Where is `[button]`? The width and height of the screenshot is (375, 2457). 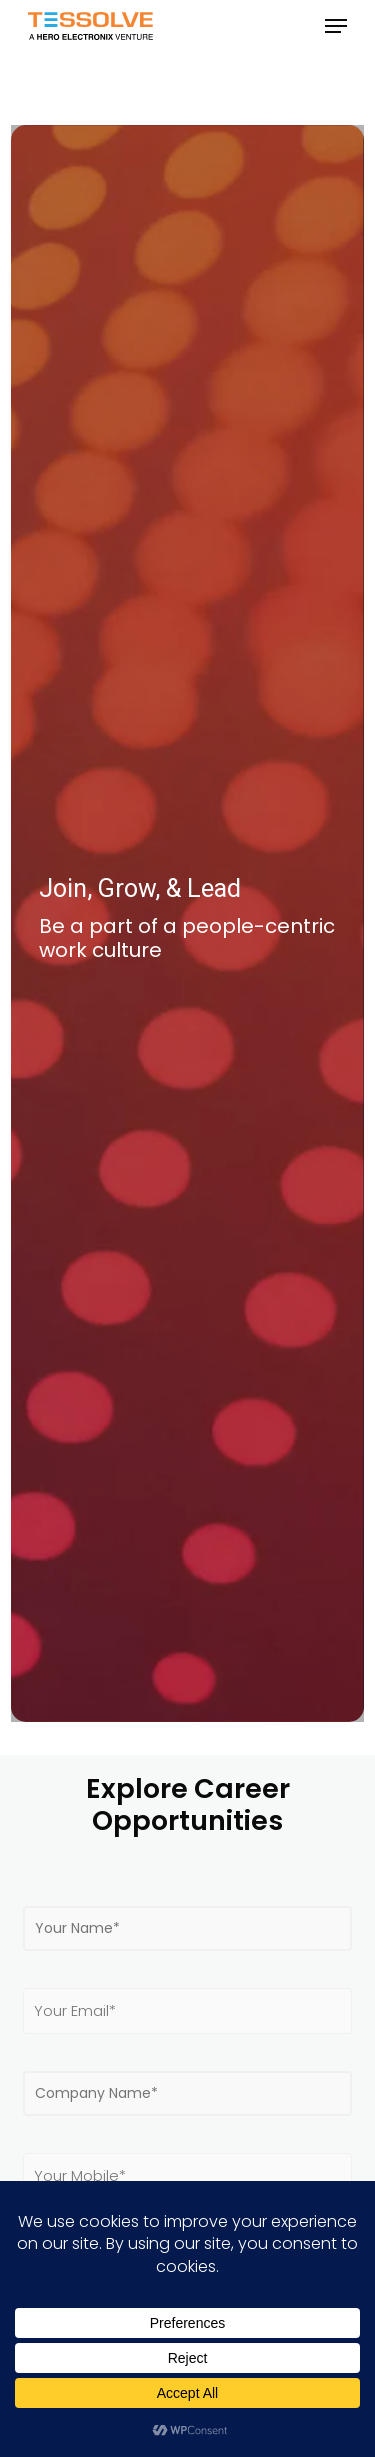
[button] is located at coordinates (336, 26).